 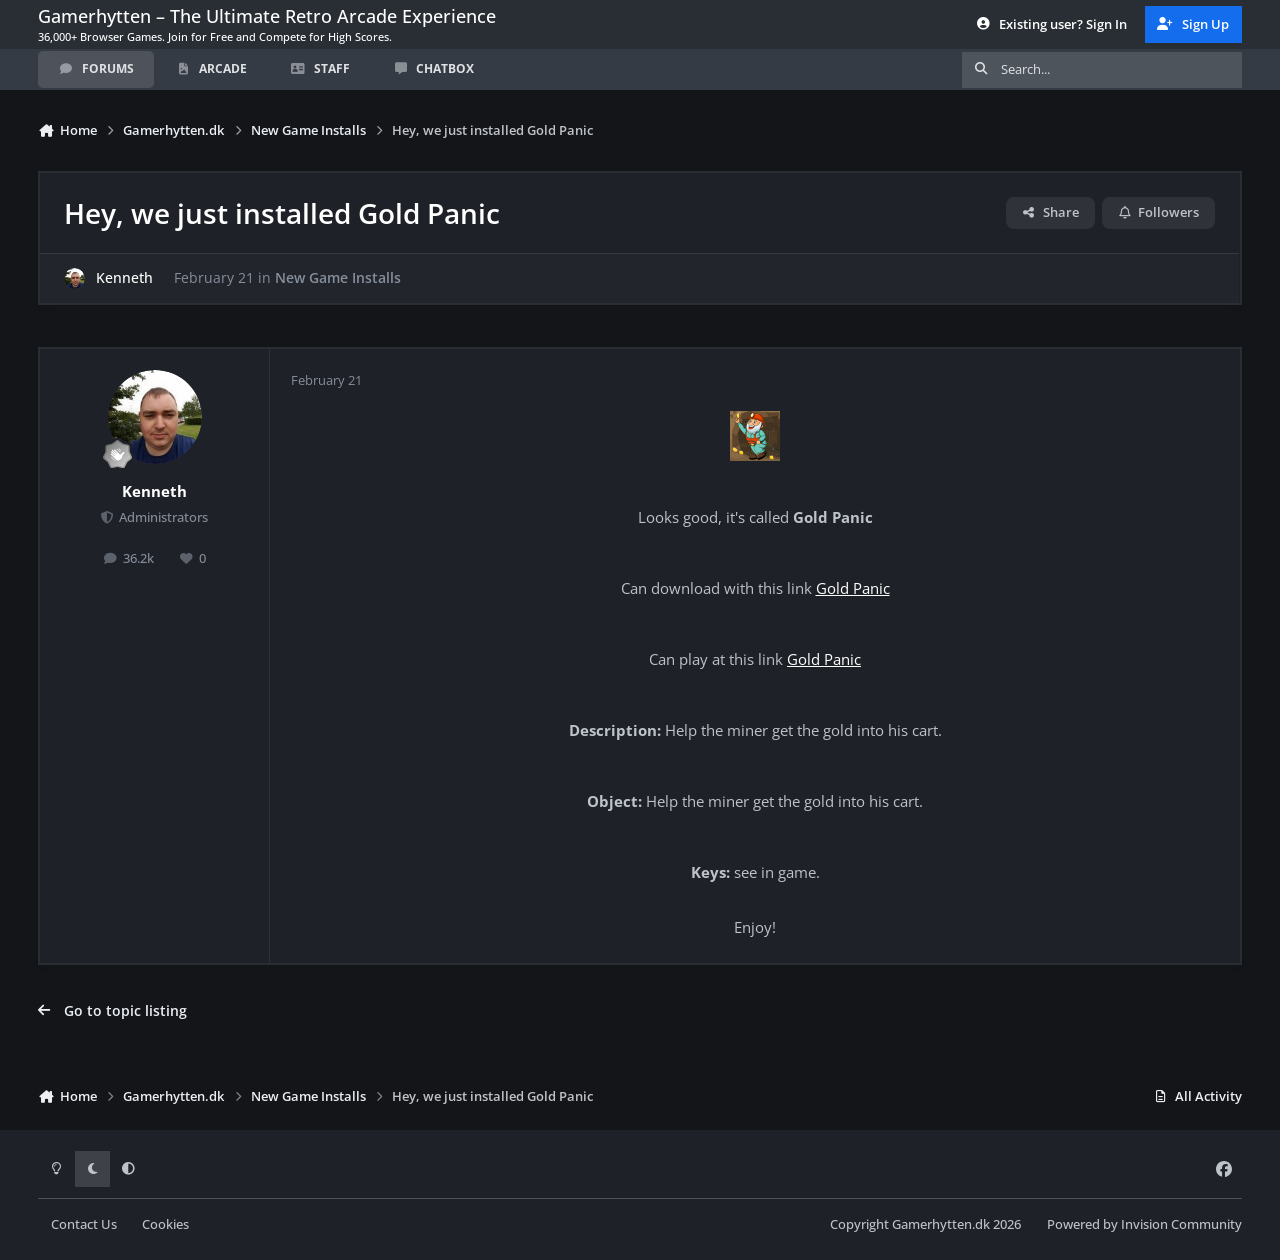 I want to click on Powered by, so click(x=1144, y=1224).